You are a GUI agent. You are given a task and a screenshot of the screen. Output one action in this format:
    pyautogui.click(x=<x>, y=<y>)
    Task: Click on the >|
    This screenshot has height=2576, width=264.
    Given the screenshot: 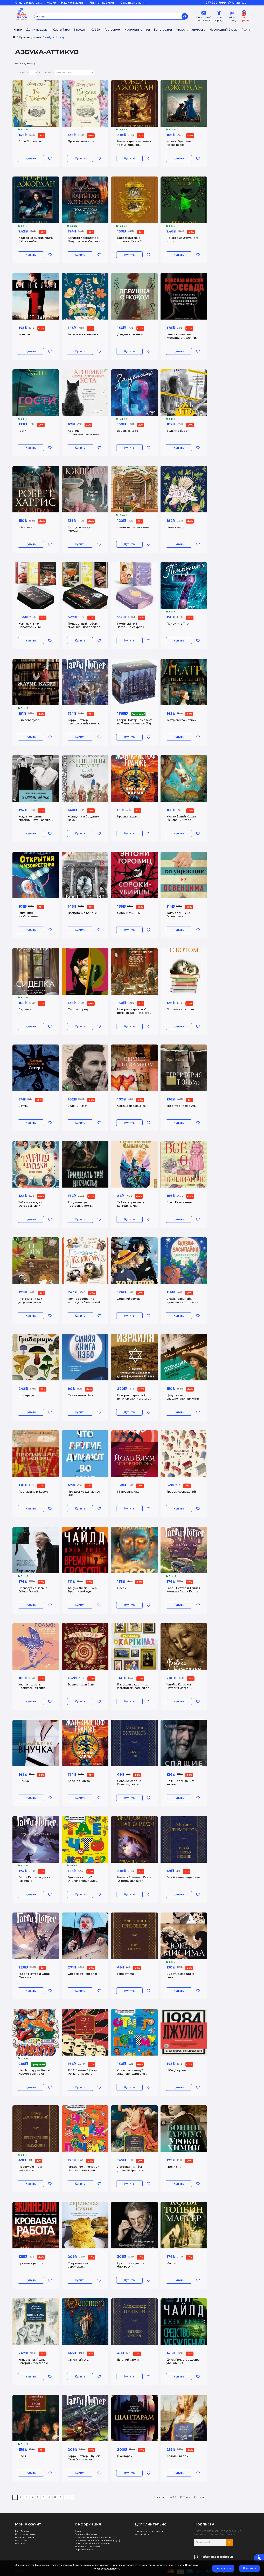 What is the action you would take?
    pyautogui.click(x=73, y=2497)
    